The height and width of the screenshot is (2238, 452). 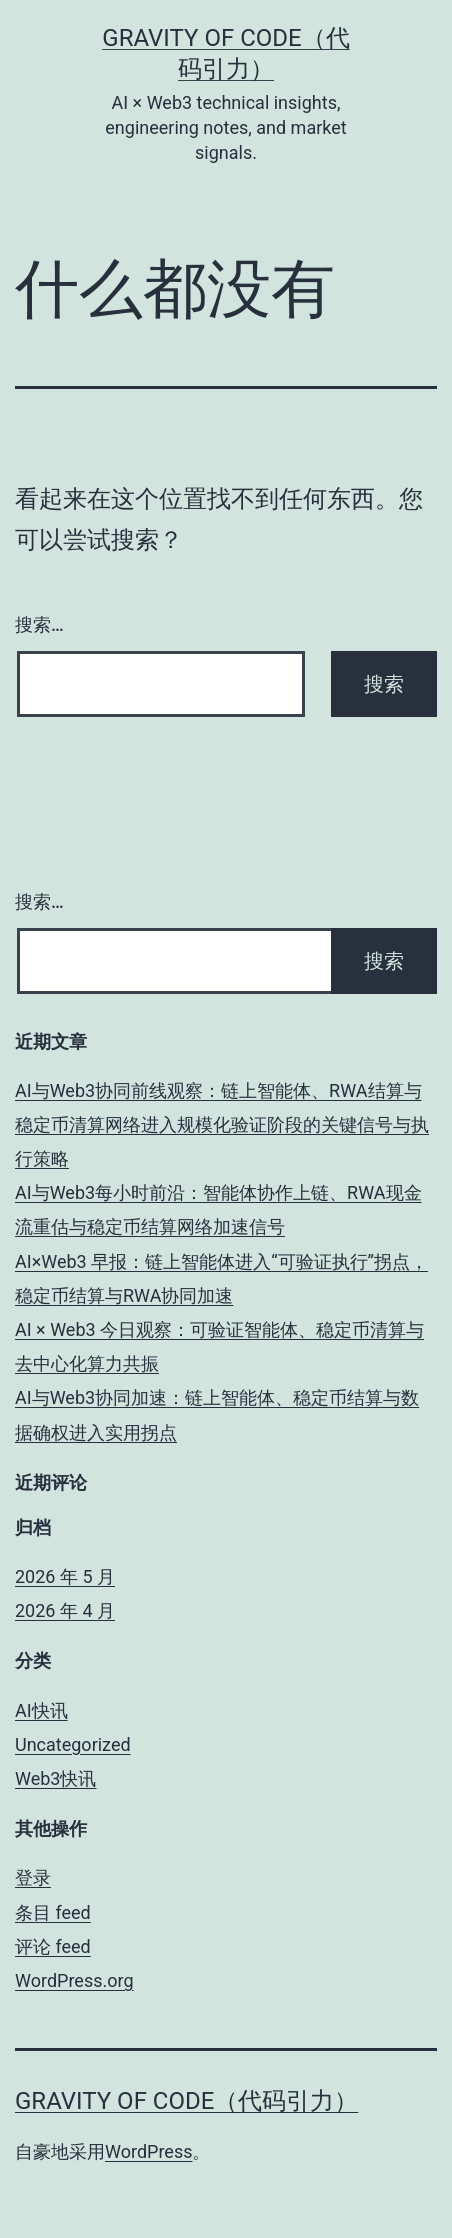 I want to click on 登录, so click(x=33, y=1877).